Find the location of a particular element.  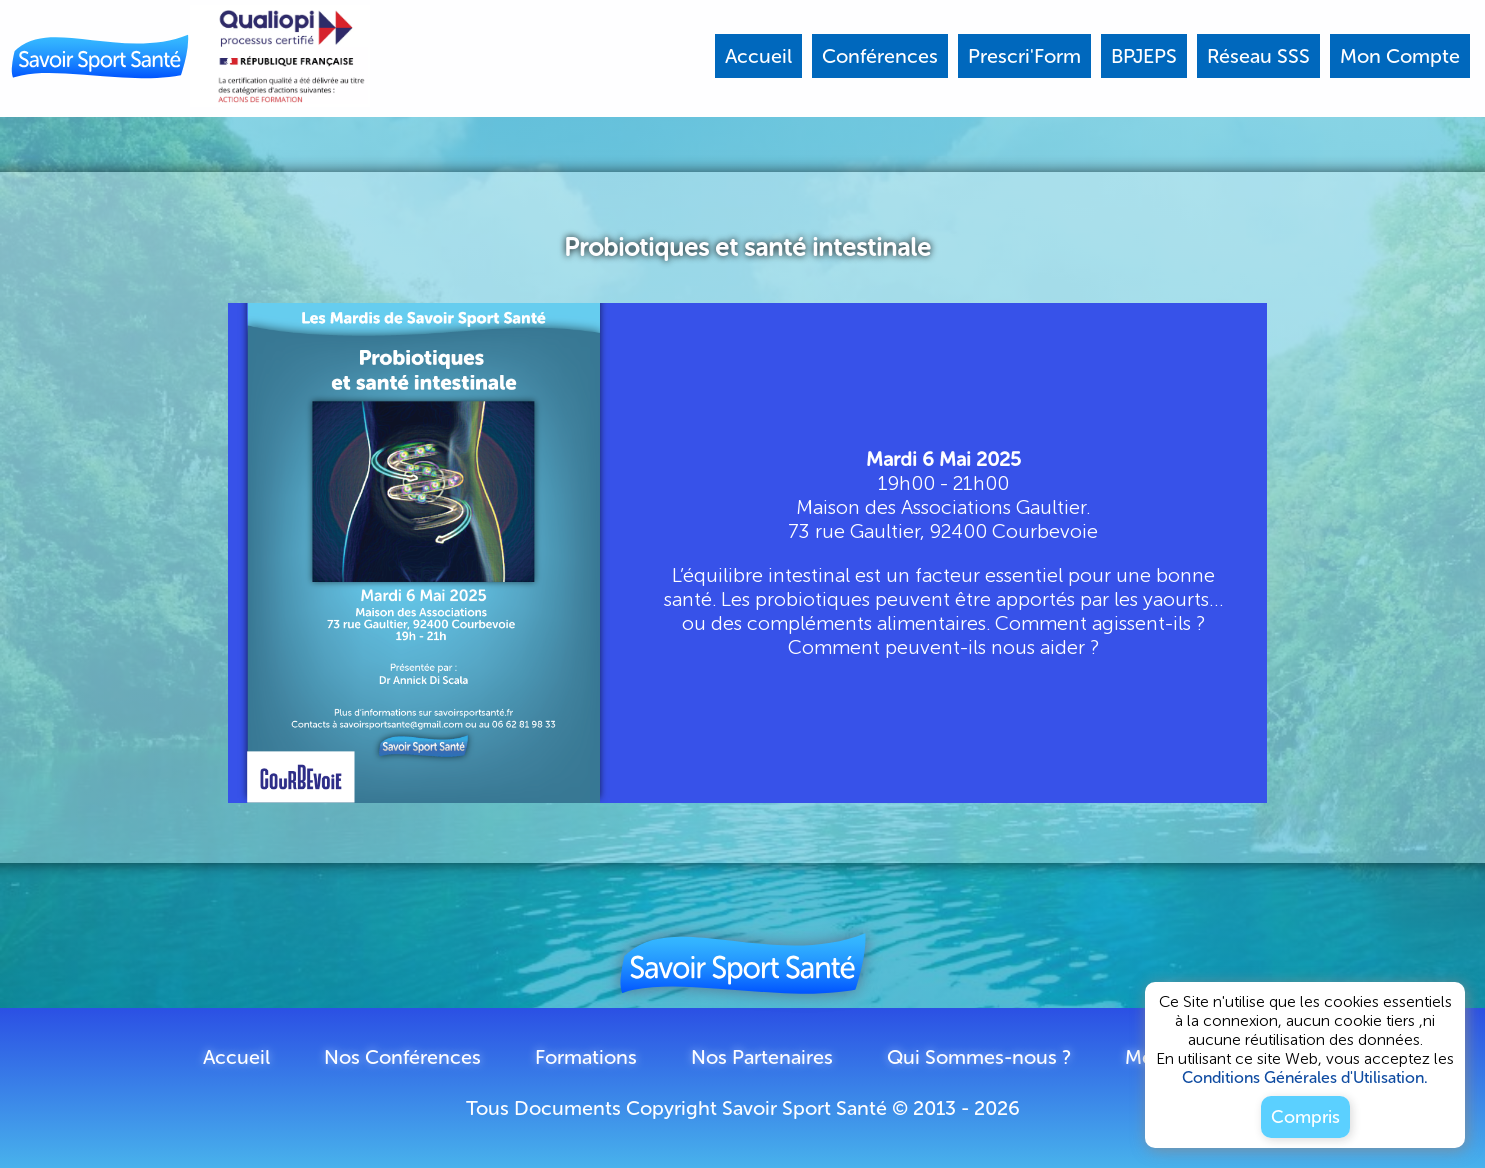

Accueil is located at coordinates (236, 1057).